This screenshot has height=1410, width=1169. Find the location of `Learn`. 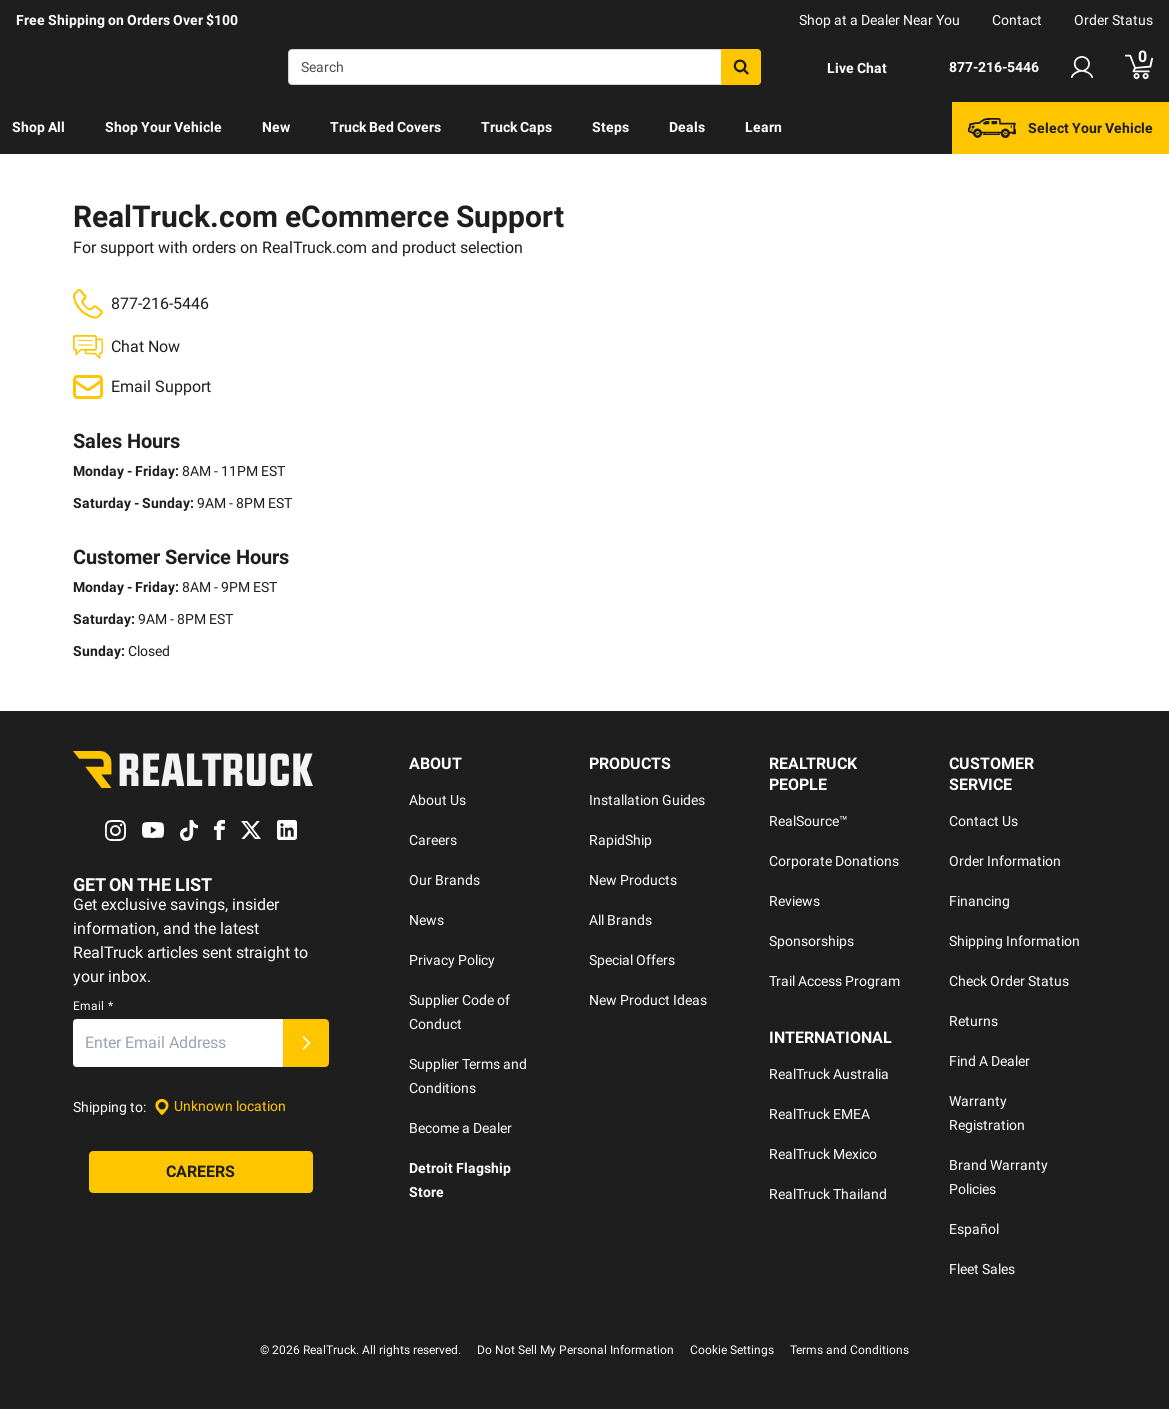

Learn is located at coordinates (763, 127).